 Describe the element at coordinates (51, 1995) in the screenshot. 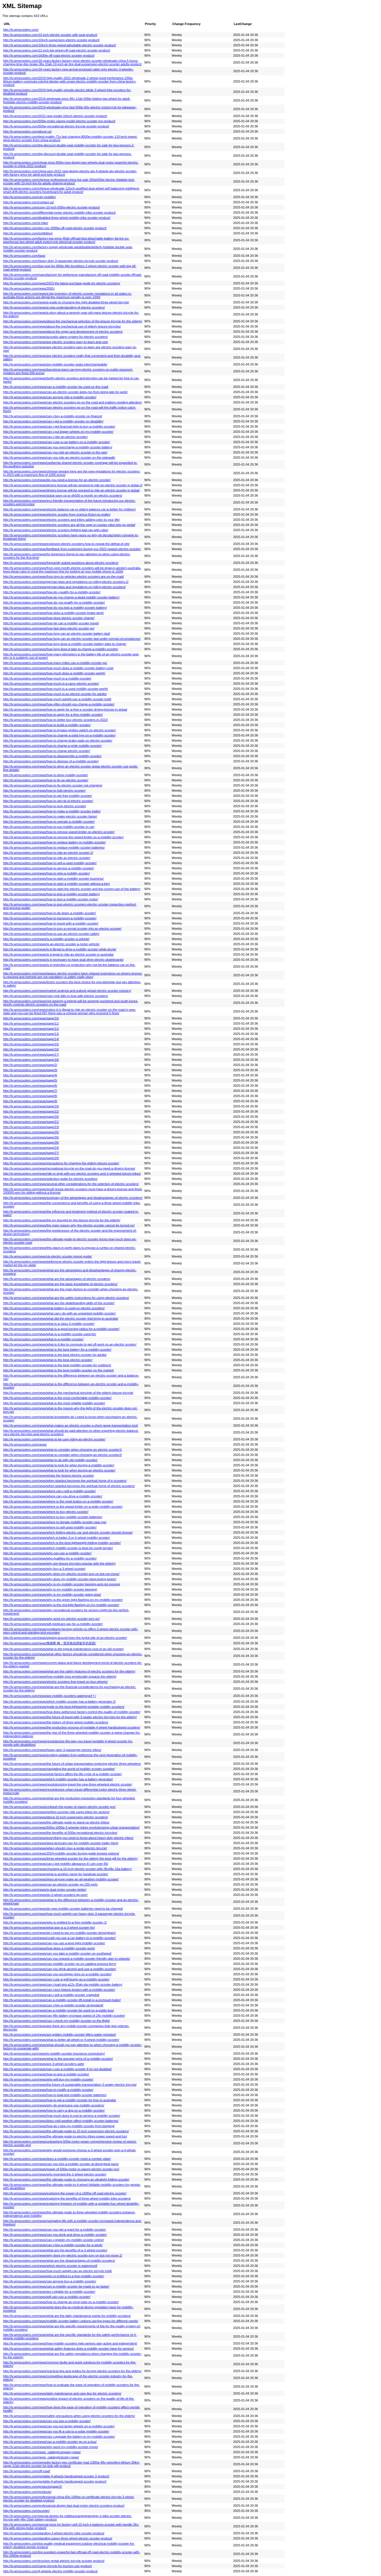

I see `http://lv.wmscooters.com/news/can-i-sell-a-mobility-scooter-craigslist/` at that location.